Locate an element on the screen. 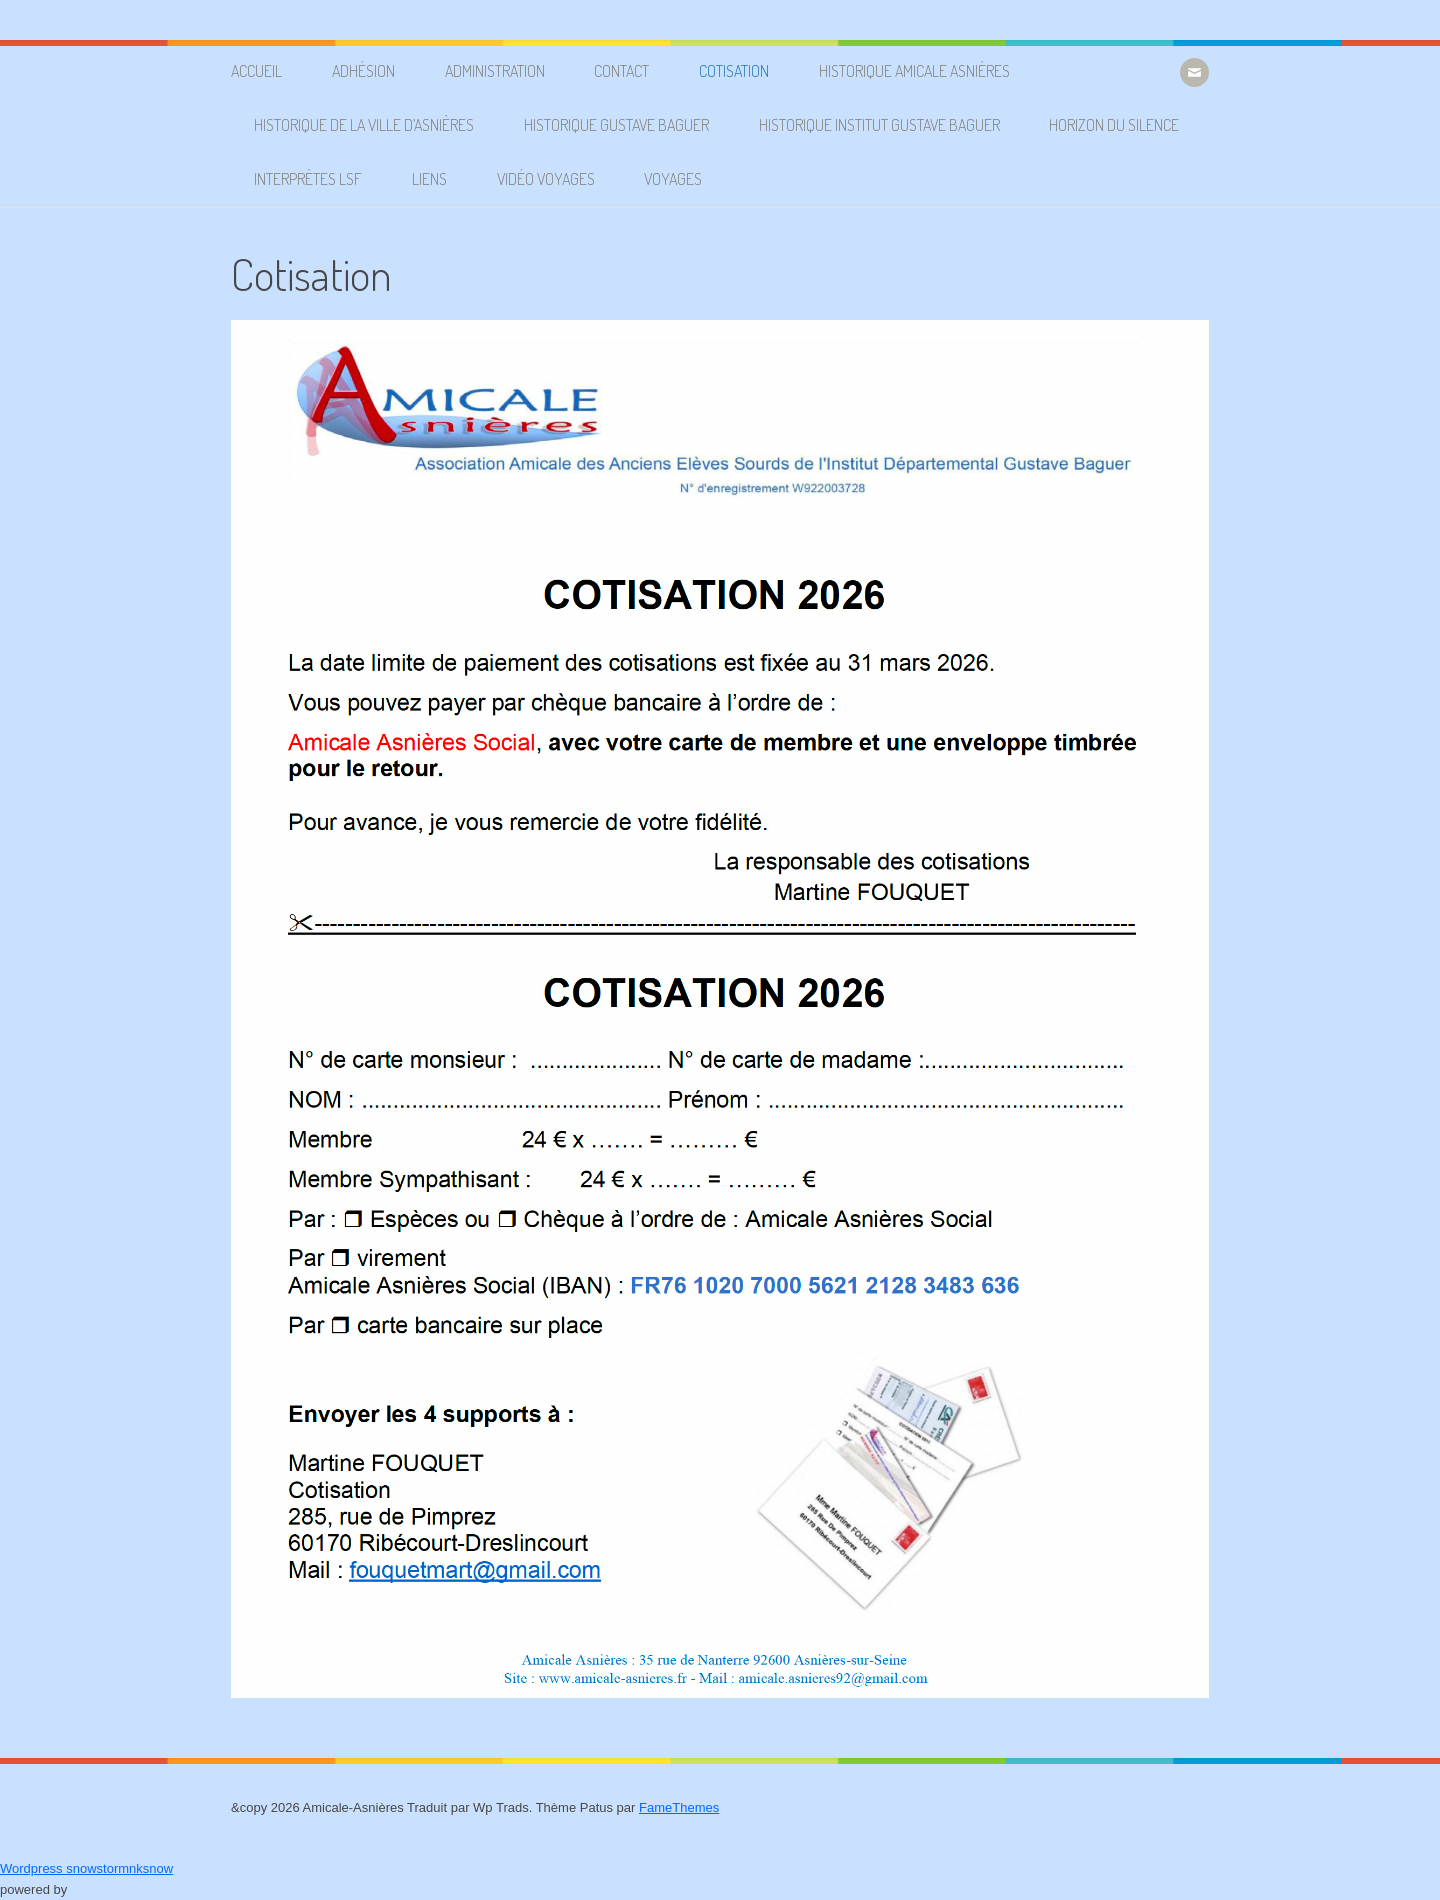  Wordpress snowstorm is located at coordinates (64, 1868).